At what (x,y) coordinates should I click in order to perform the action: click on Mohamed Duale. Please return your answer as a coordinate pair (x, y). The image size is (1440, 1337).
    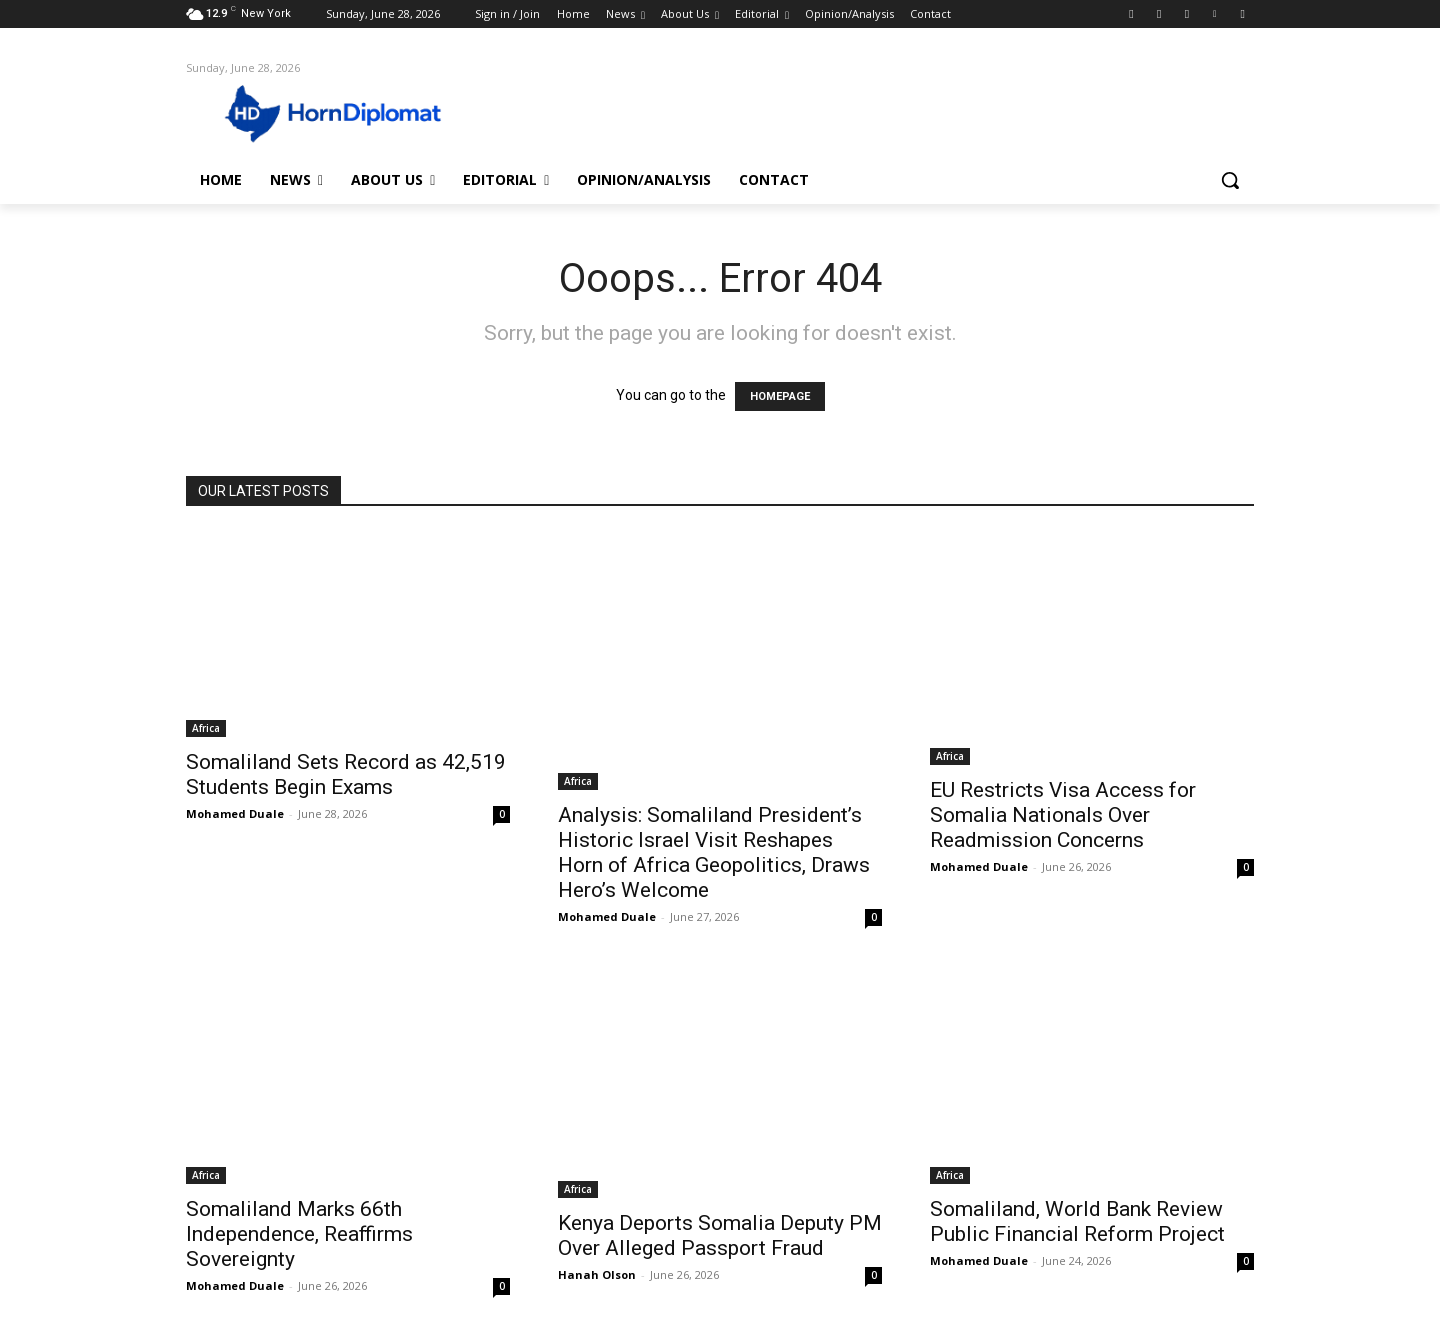
    Looking at the image, I should click on (235, 813).